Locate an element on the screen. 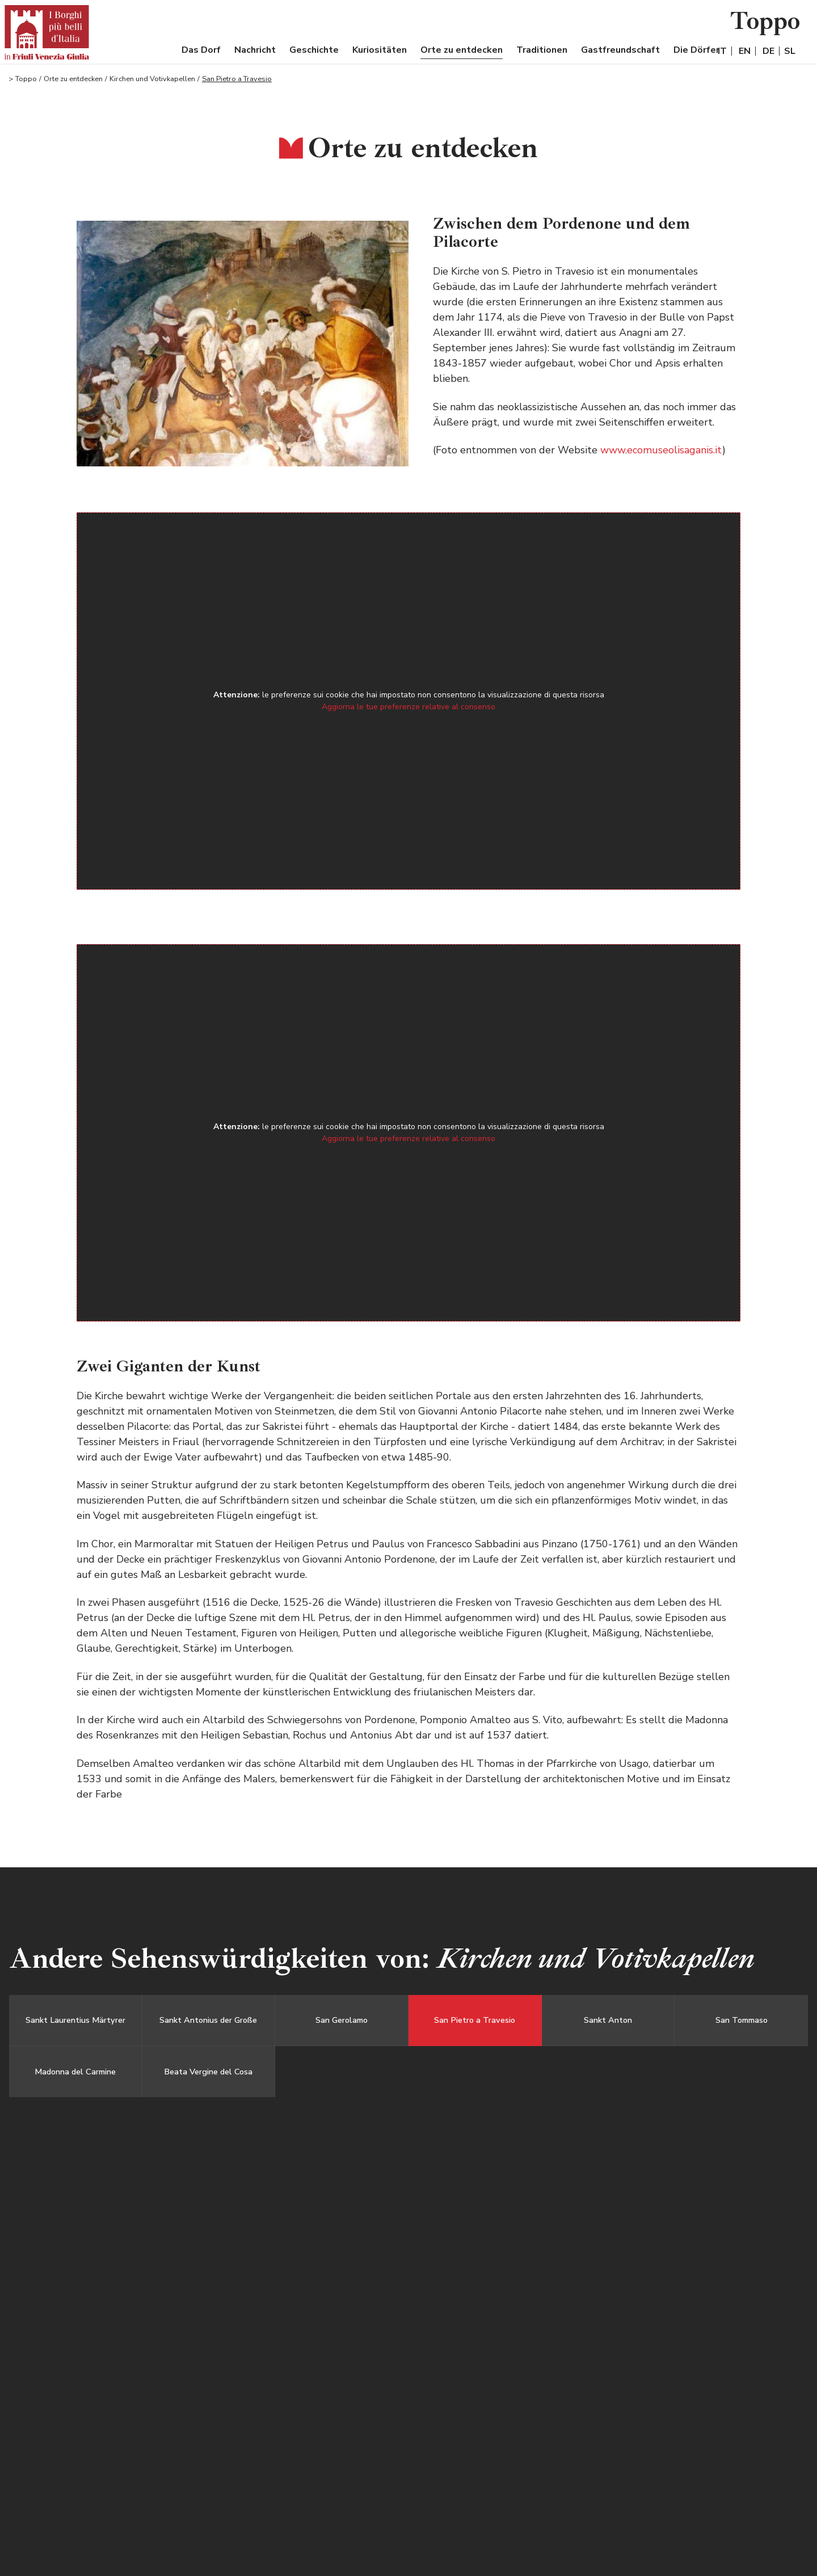 This screenshot has width=817, height=2576. DE is located at coordinates (768, 51).